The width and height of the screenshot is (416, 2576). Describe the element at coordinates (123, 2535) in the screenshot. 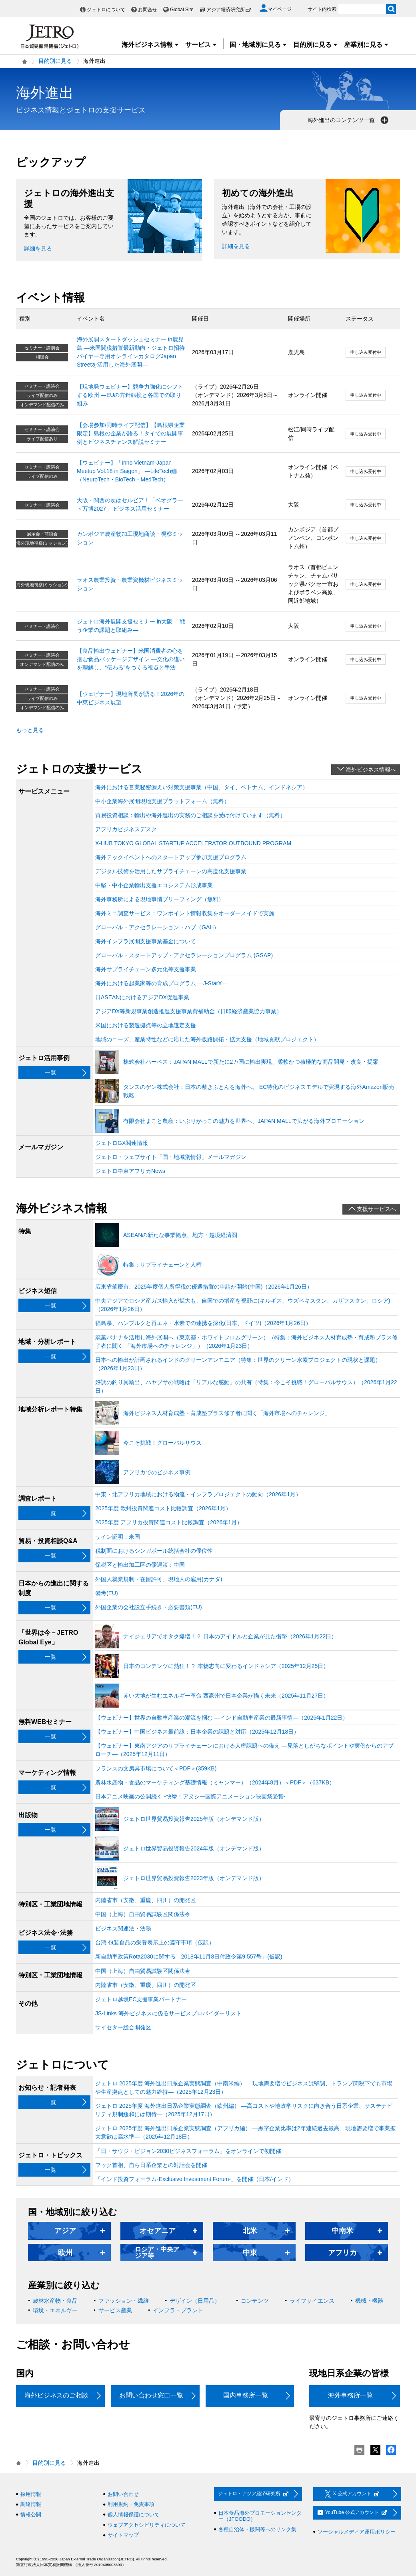

I see `サイトマップ` at that location.